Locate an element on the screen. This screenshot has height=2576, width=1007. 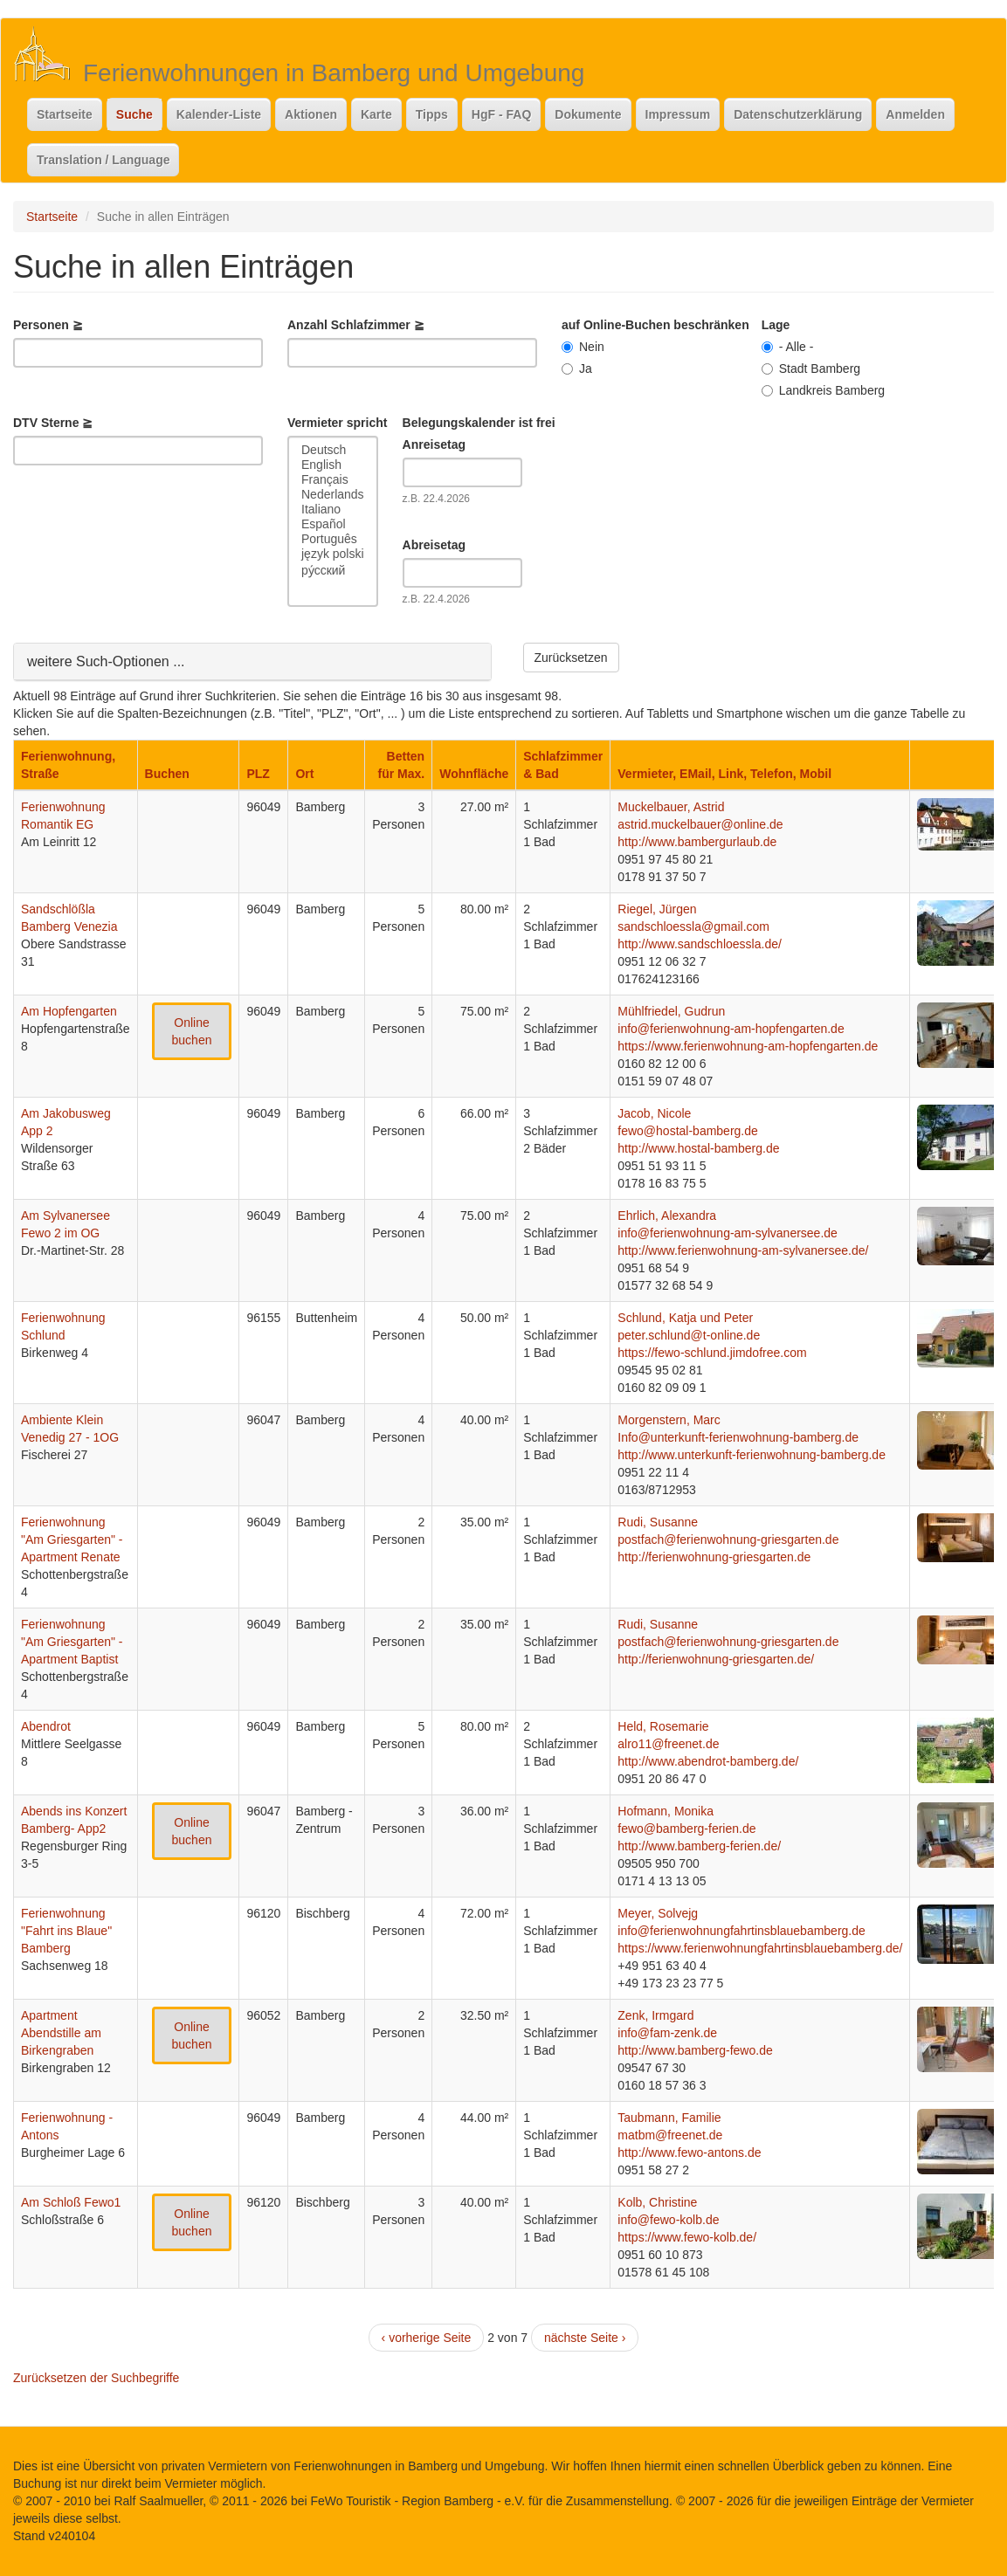
DTV Sterne ≧ is located at coordinates (53, 423).